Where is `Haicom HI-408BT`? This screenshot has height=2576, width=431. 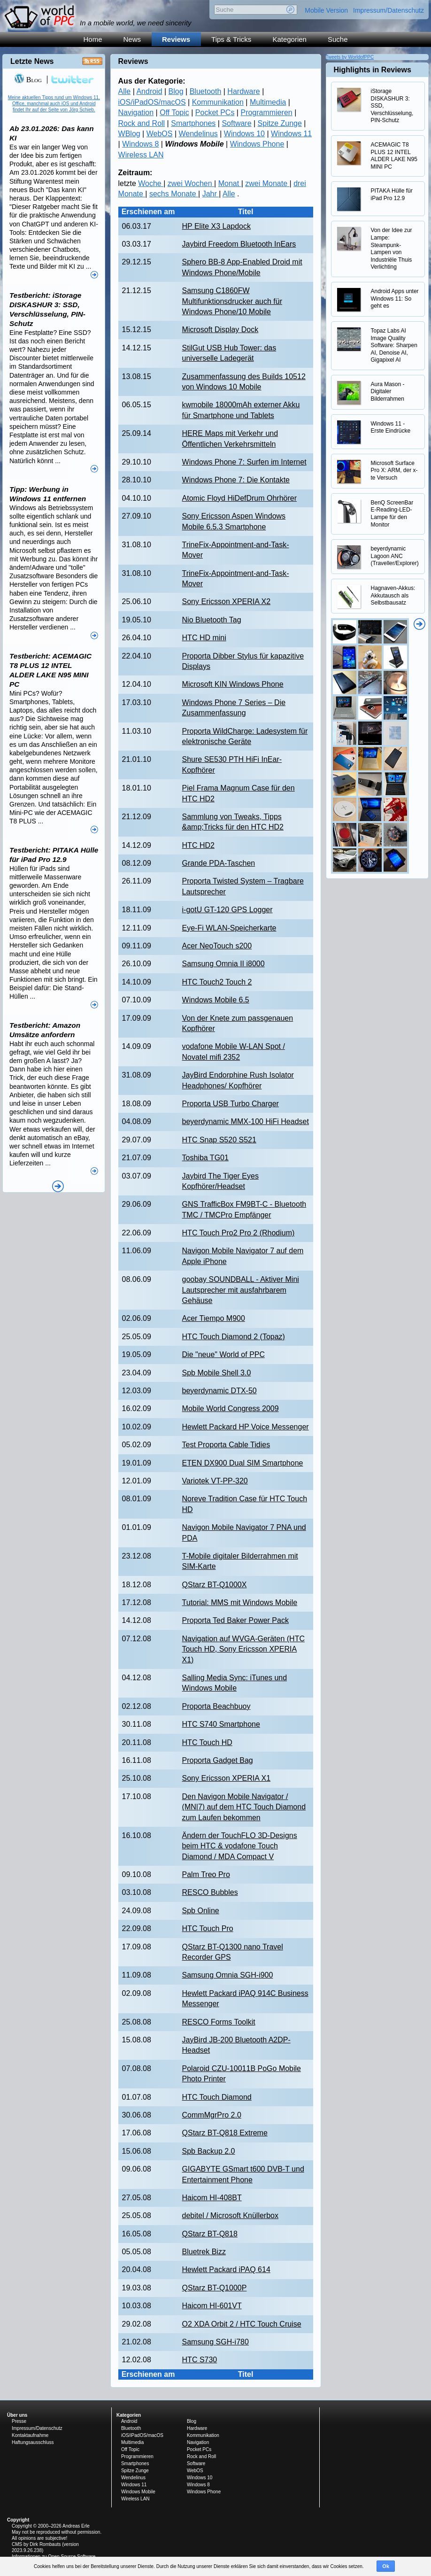
Haicom HI-408BT is located at coordinates (212, 2198).